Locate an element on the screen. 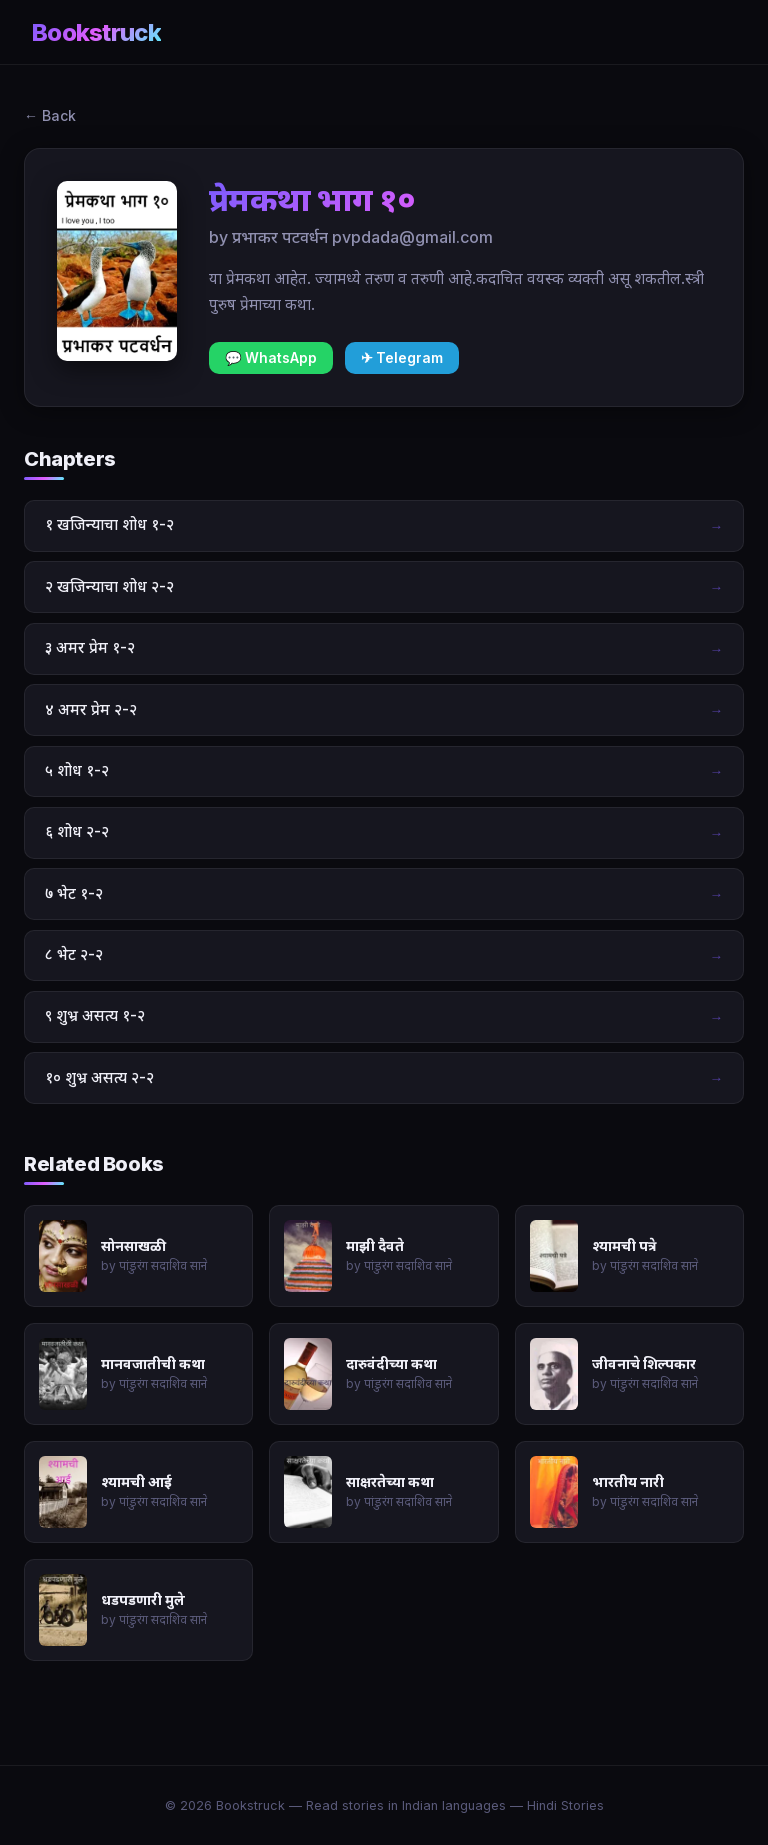  Bookstruck is located at coordinates (96, 32).